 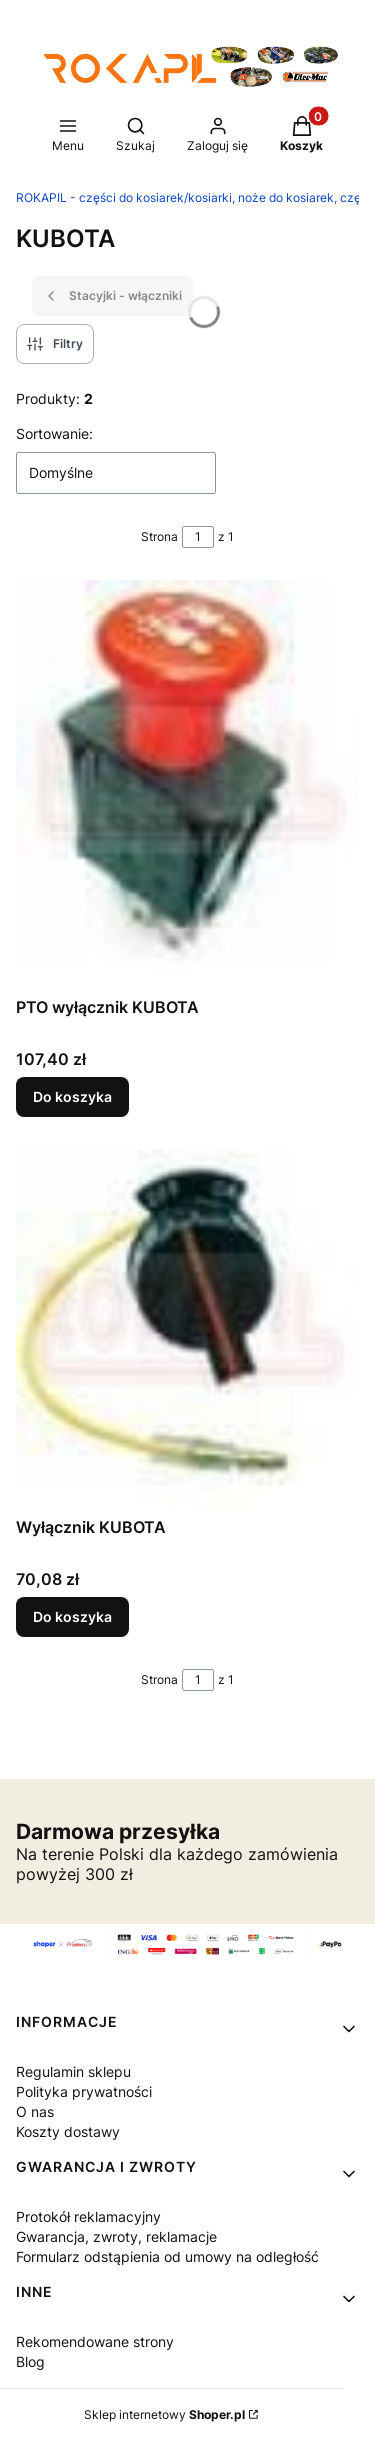 What do you see at coordinates (167, 2256) in the screenshot?
I see `Formularz odstąpienia od umowy na odległość` at bounding box center [167, 2256].